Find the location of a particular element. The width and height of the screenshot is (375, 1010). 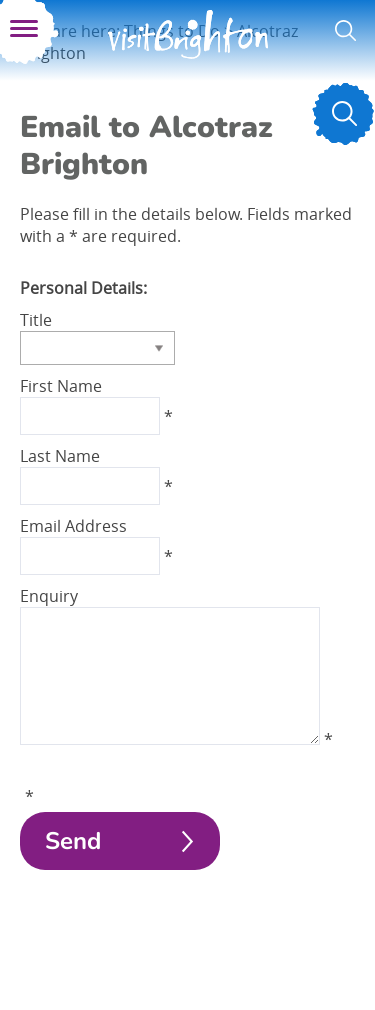

Last Name is located at coordinates (60, 456).